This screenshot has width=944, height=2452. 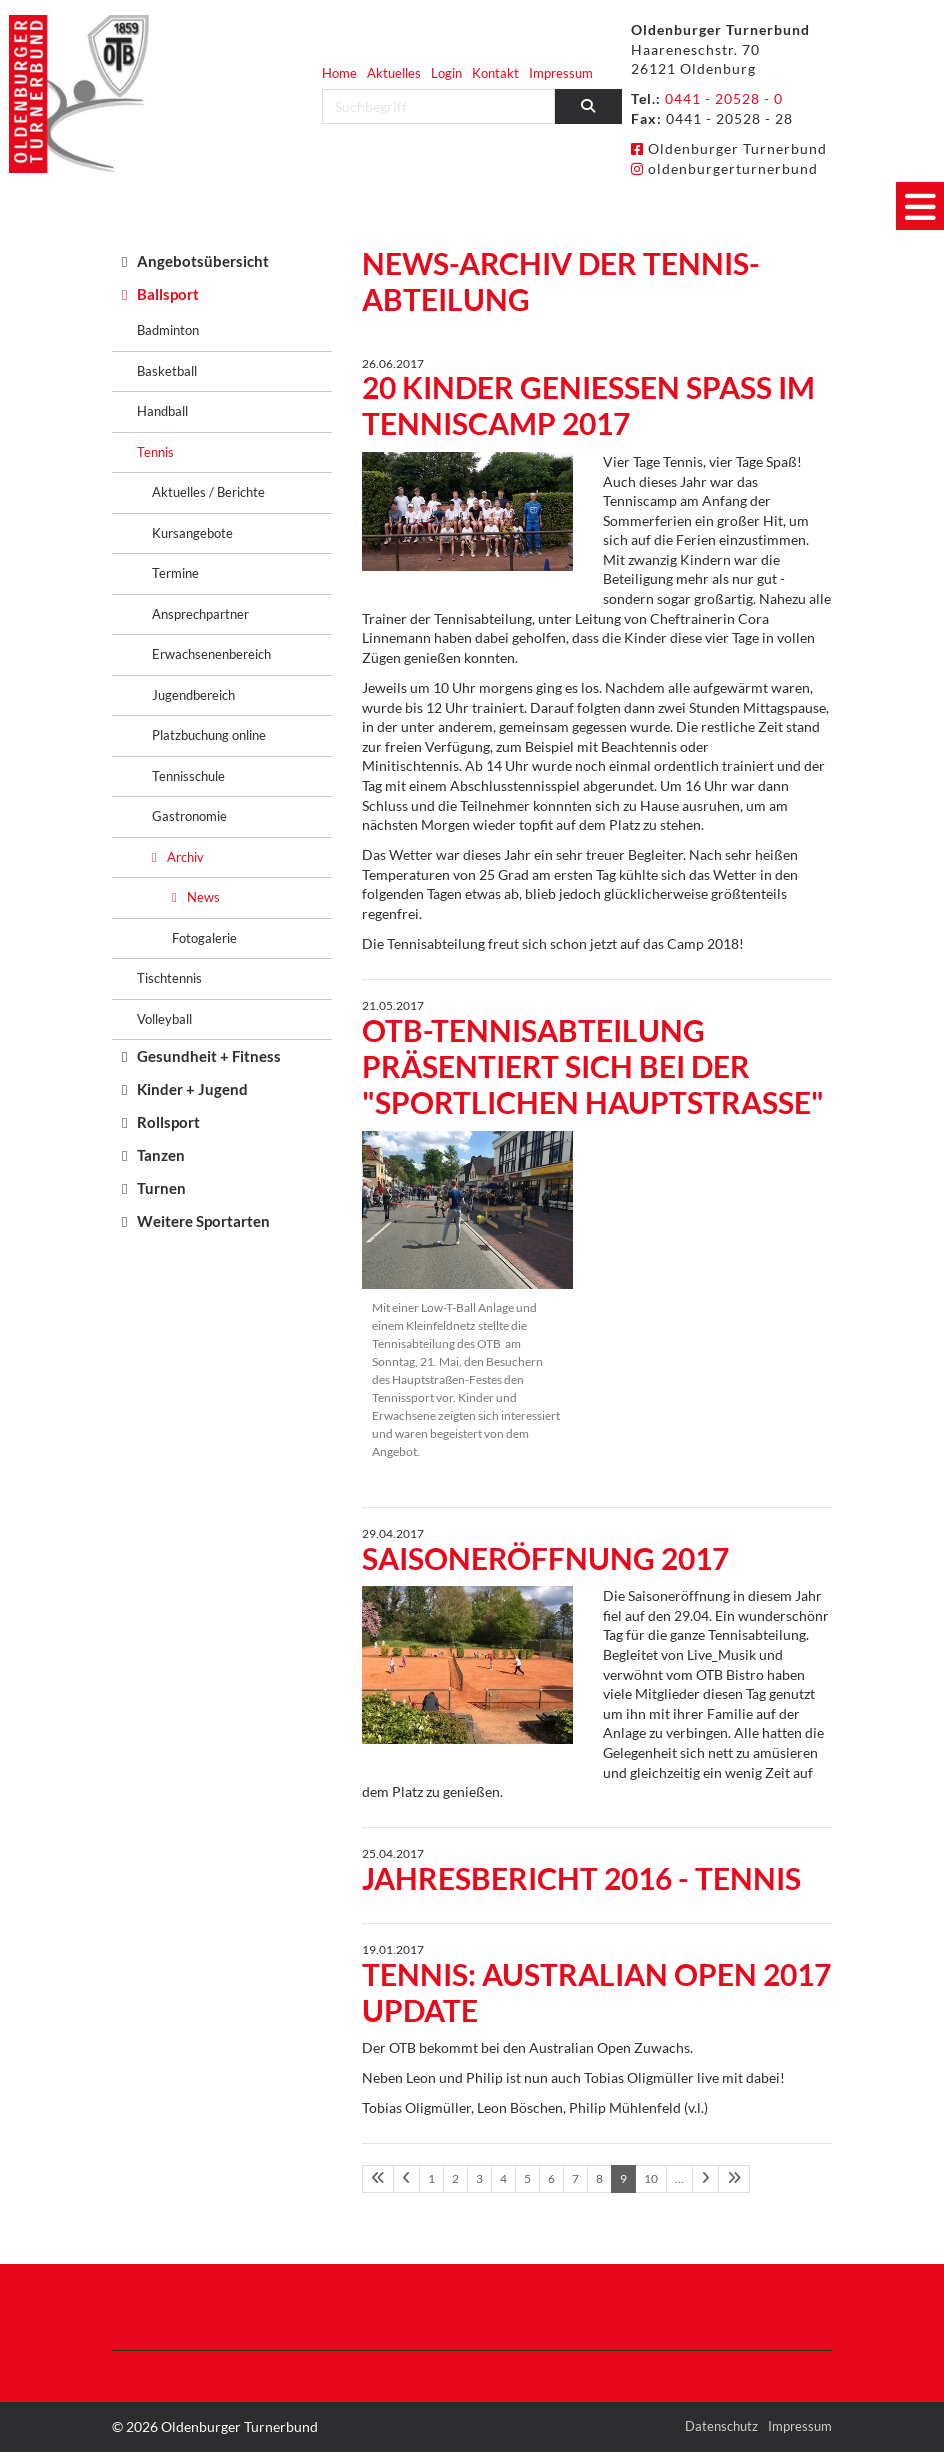 What do you see at coordinates (575, 2178) in the screenshot?
I see `7 [Seite 7]` at bounding box center [575, 2178].